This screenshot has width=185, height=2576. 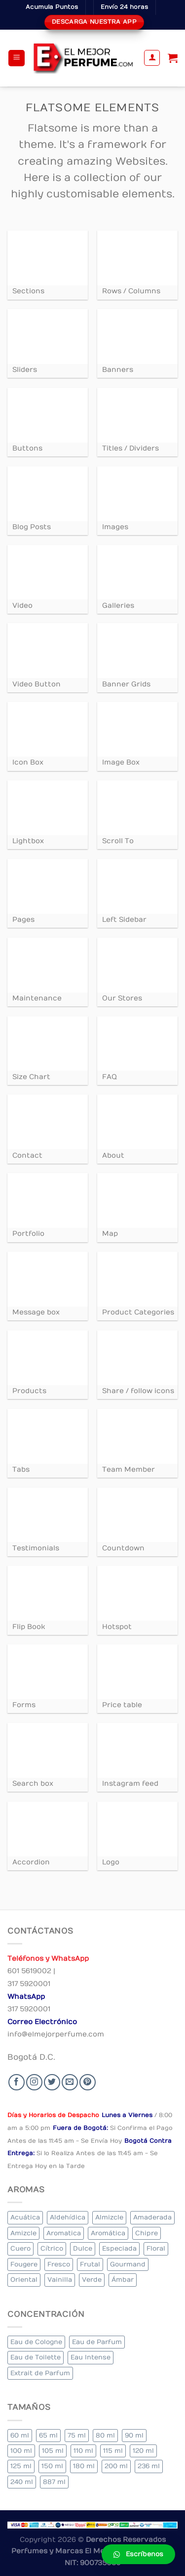 What do you see at coordinates (36, 2342) in the screenshot?
I see `Eau de Cologne [Eau de Cologne (3 elementos)]` at bounding box center [36, 2342].